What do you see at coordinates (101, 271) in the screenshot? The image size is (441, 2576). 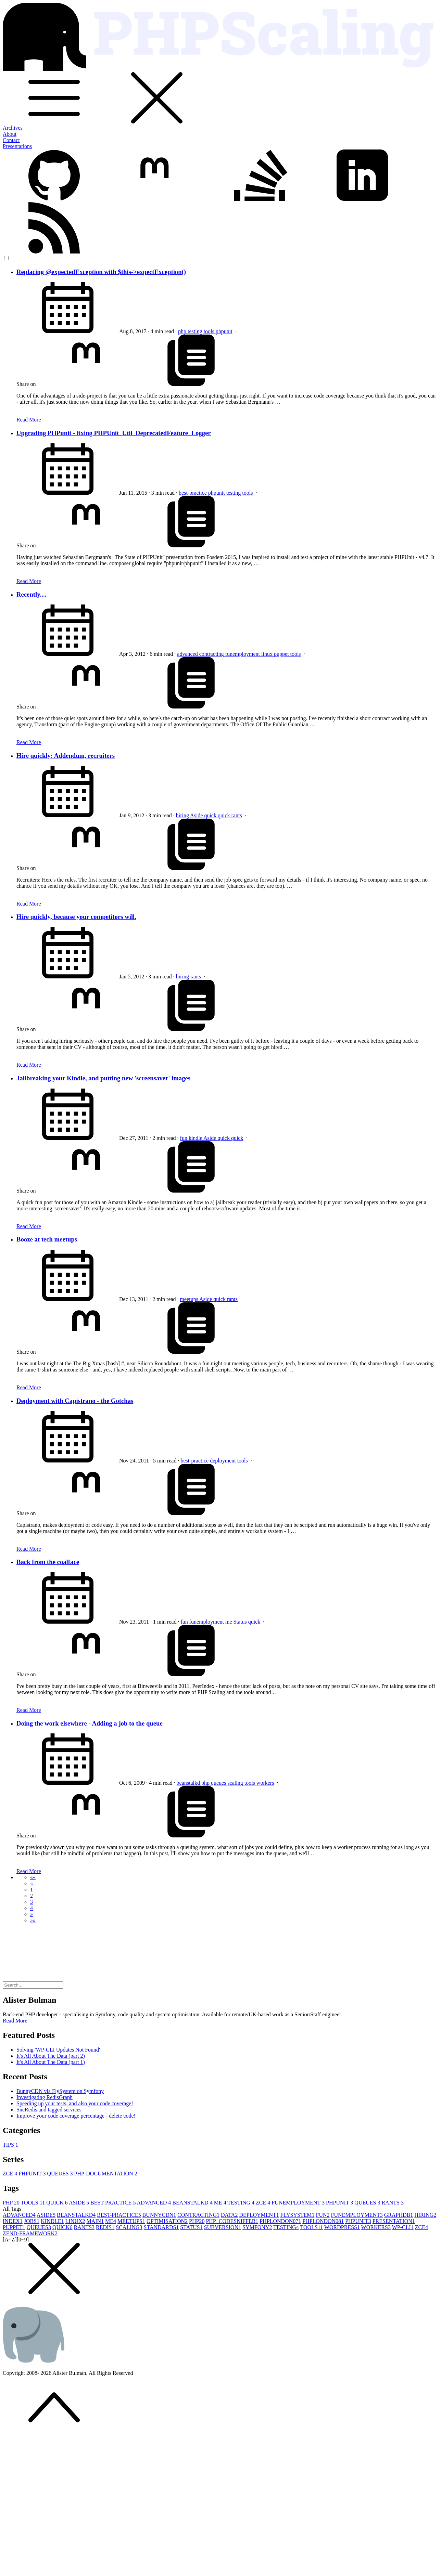 I see `Replacing @expectedException with $this->expectException()` at bounding box center [101, 271].